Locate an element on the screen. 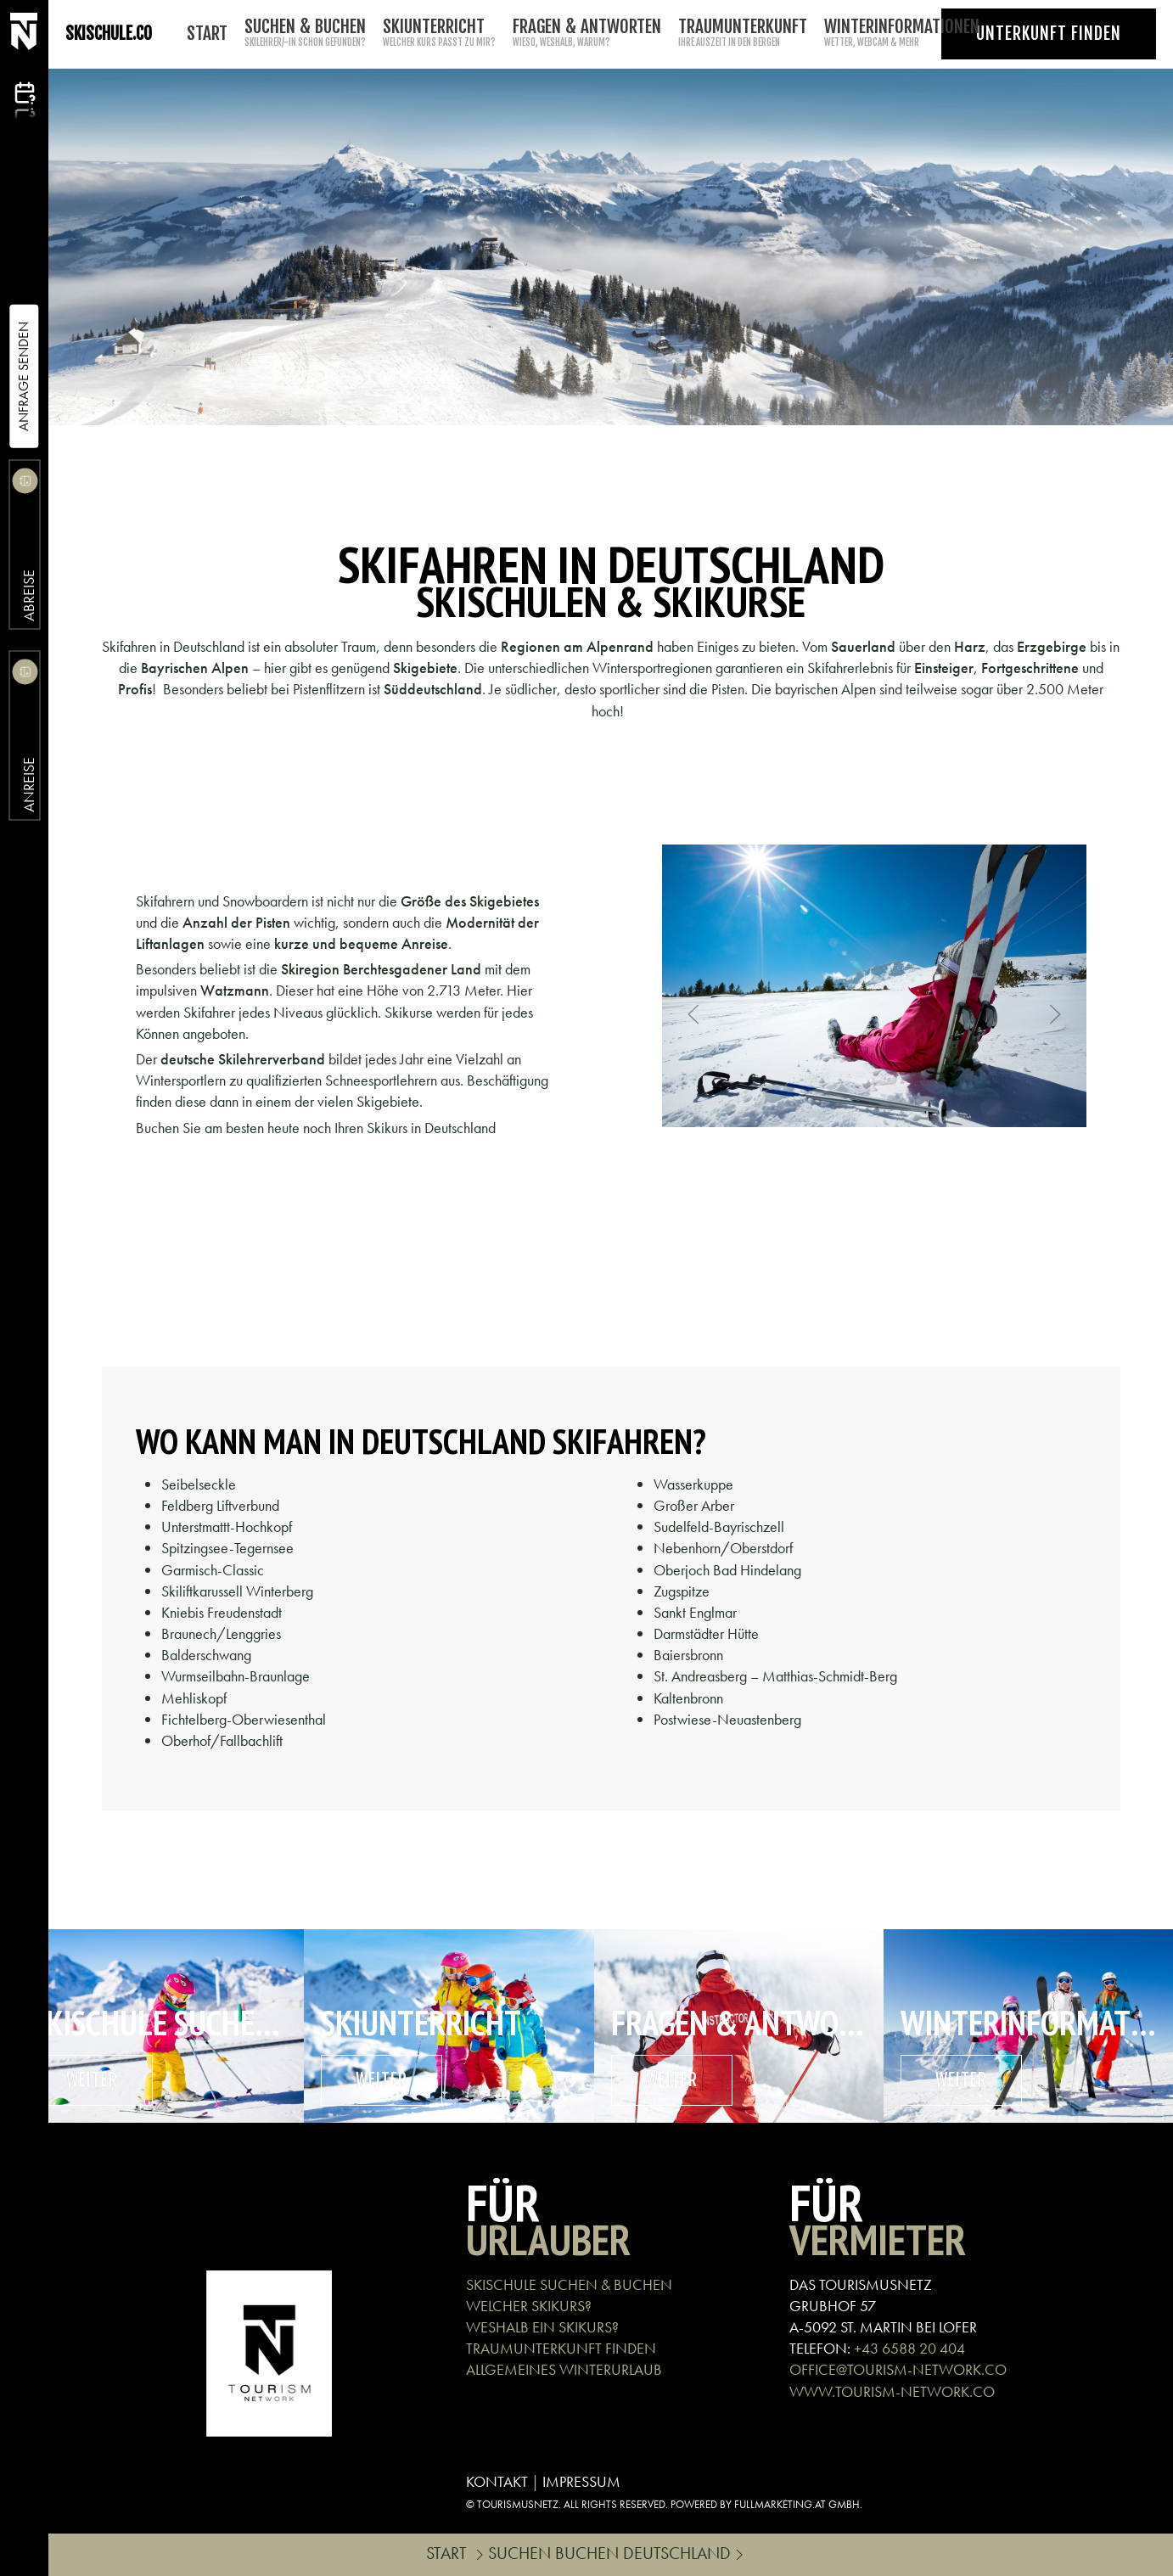 The image size is (1173, 2576). SKISCHULE SUCHEN & BUCHEN is located at coordinates (569, 2284).